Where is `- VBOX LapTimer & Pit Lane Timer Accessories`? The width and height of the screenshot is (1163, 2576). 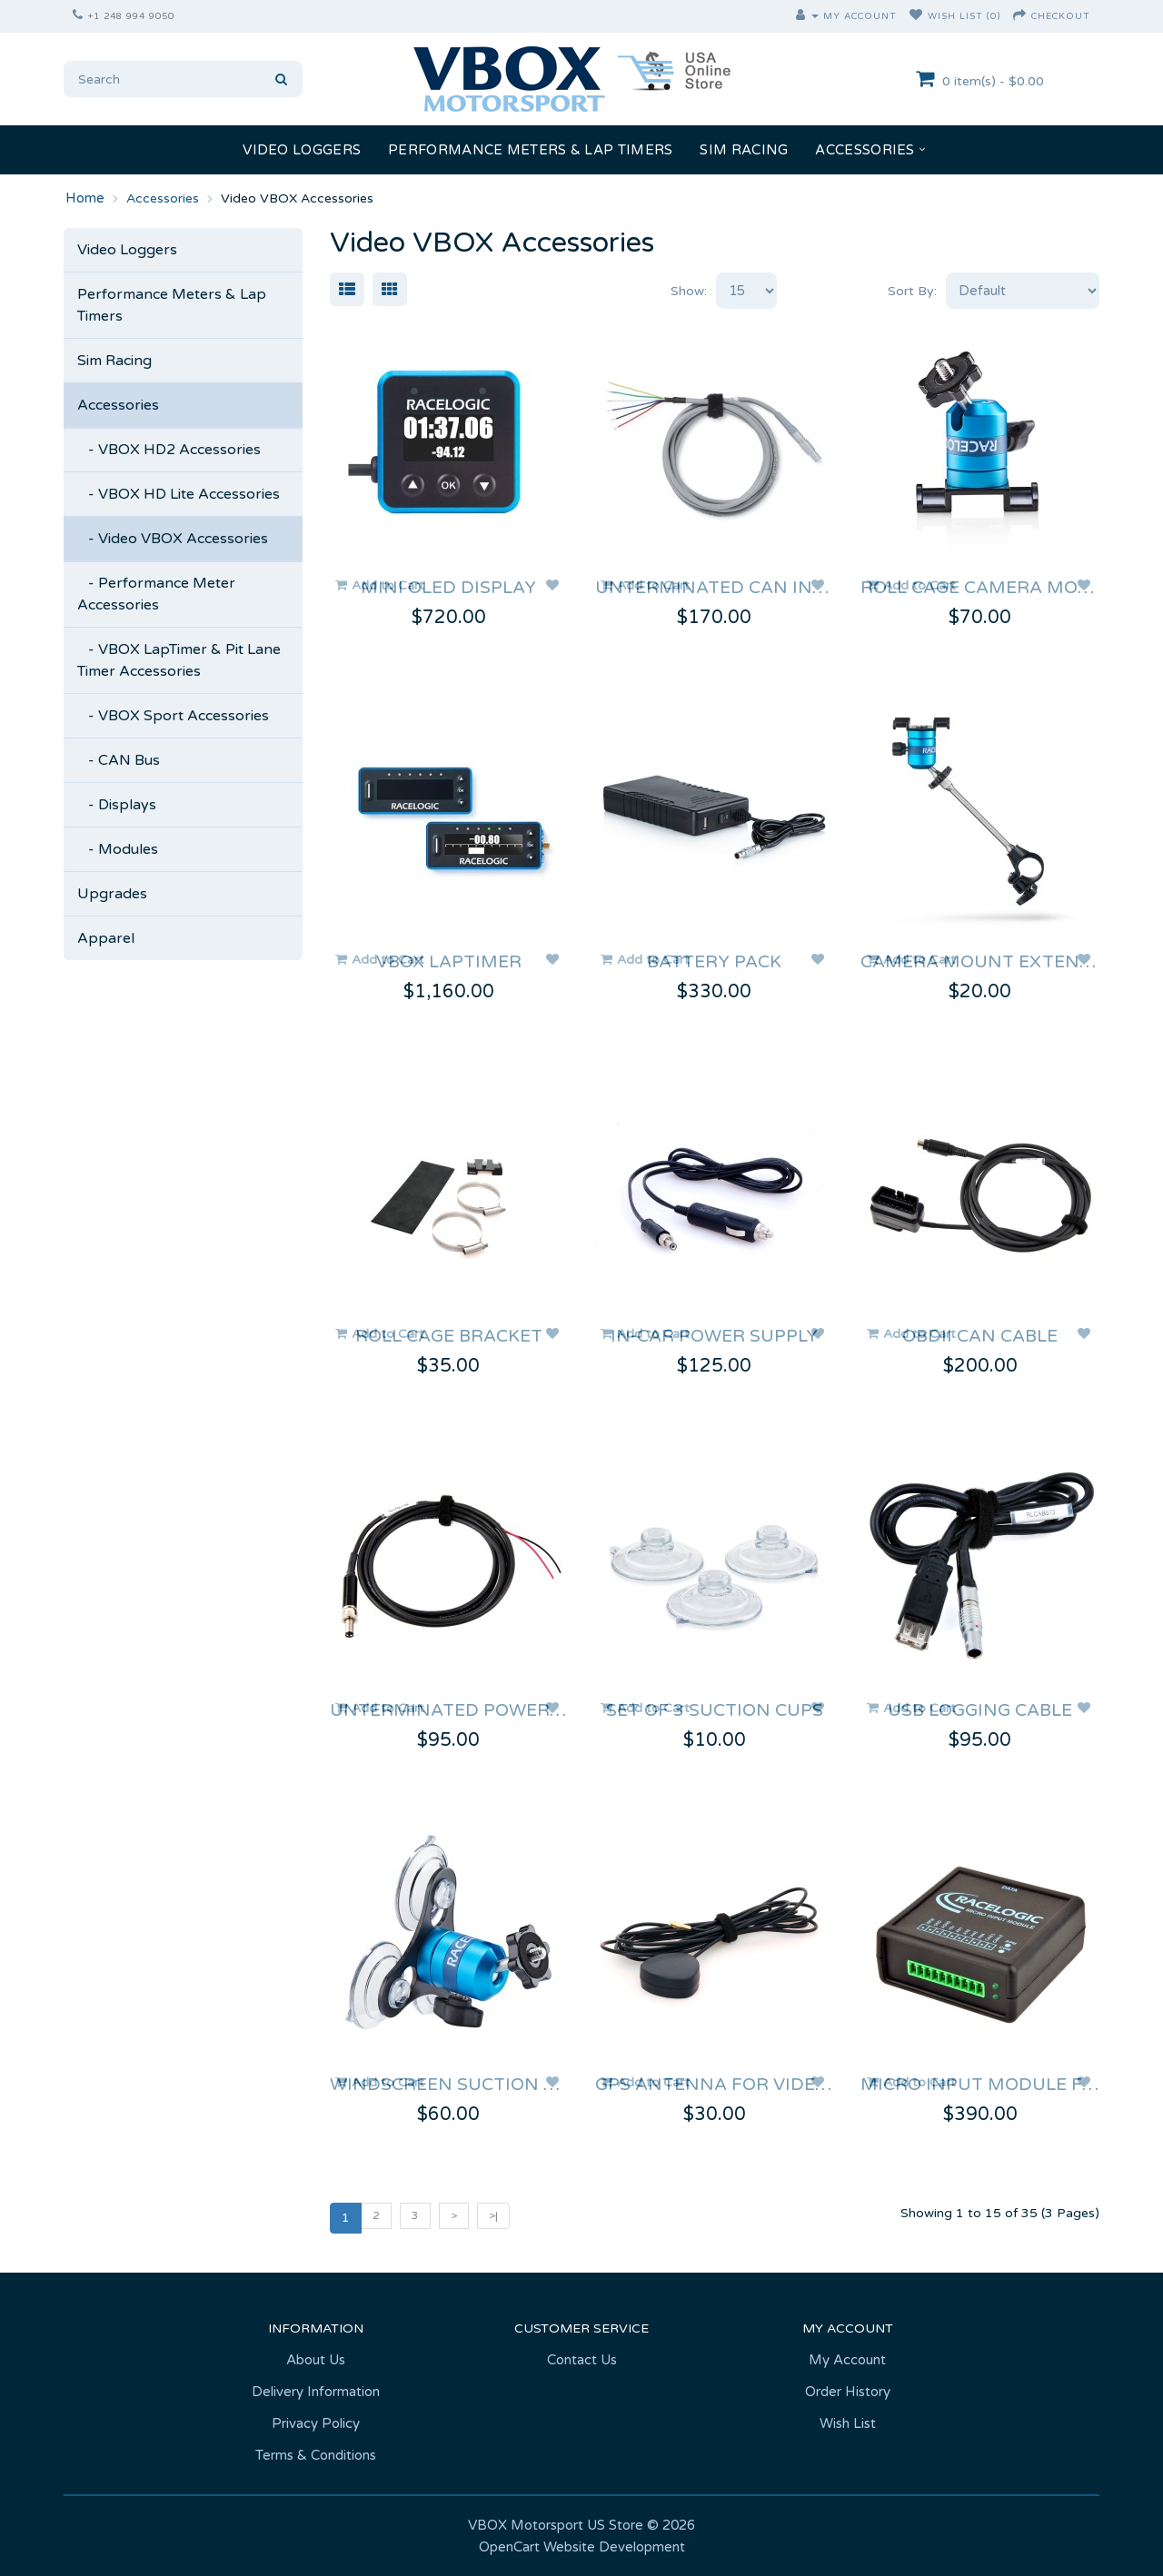
- VBOX LapTimer & Pit Lane Timer Accessories is located at coordinates (179, 660).